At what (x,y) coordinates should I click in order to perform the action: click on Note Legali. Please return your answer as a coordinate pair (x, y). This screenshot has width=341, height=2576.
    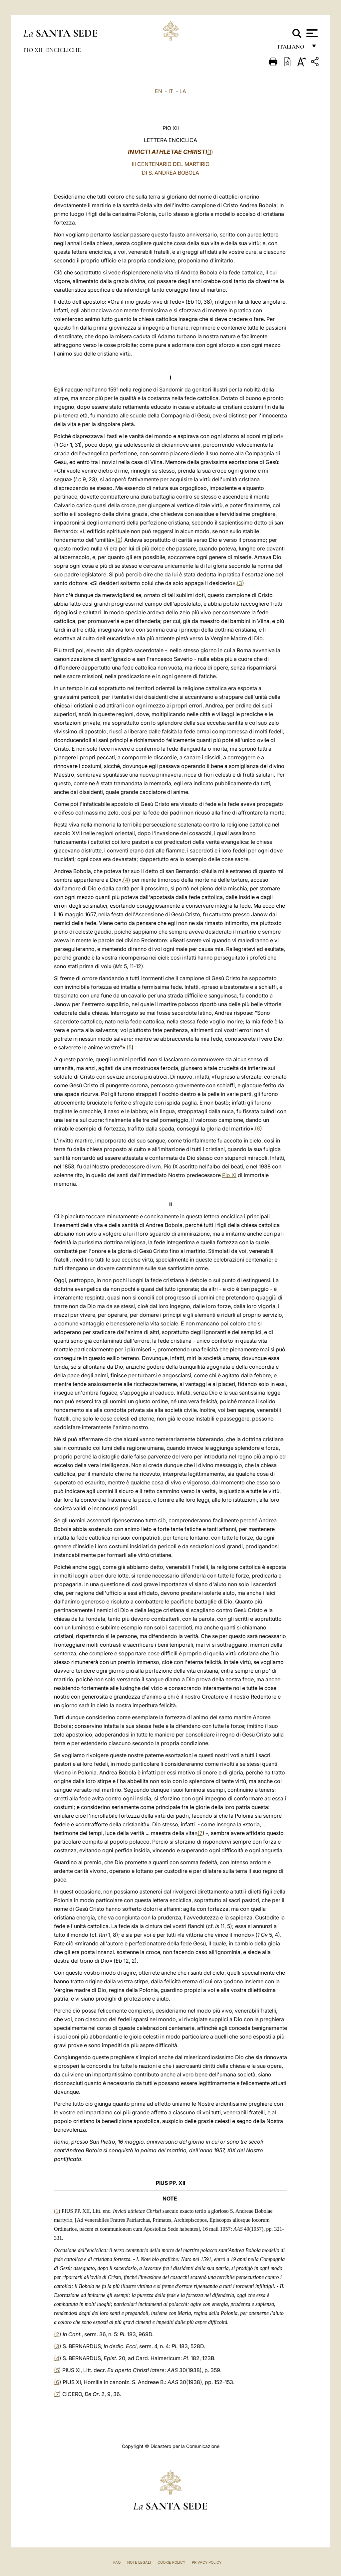
    Looking at the image, I should click on (139, 2562).